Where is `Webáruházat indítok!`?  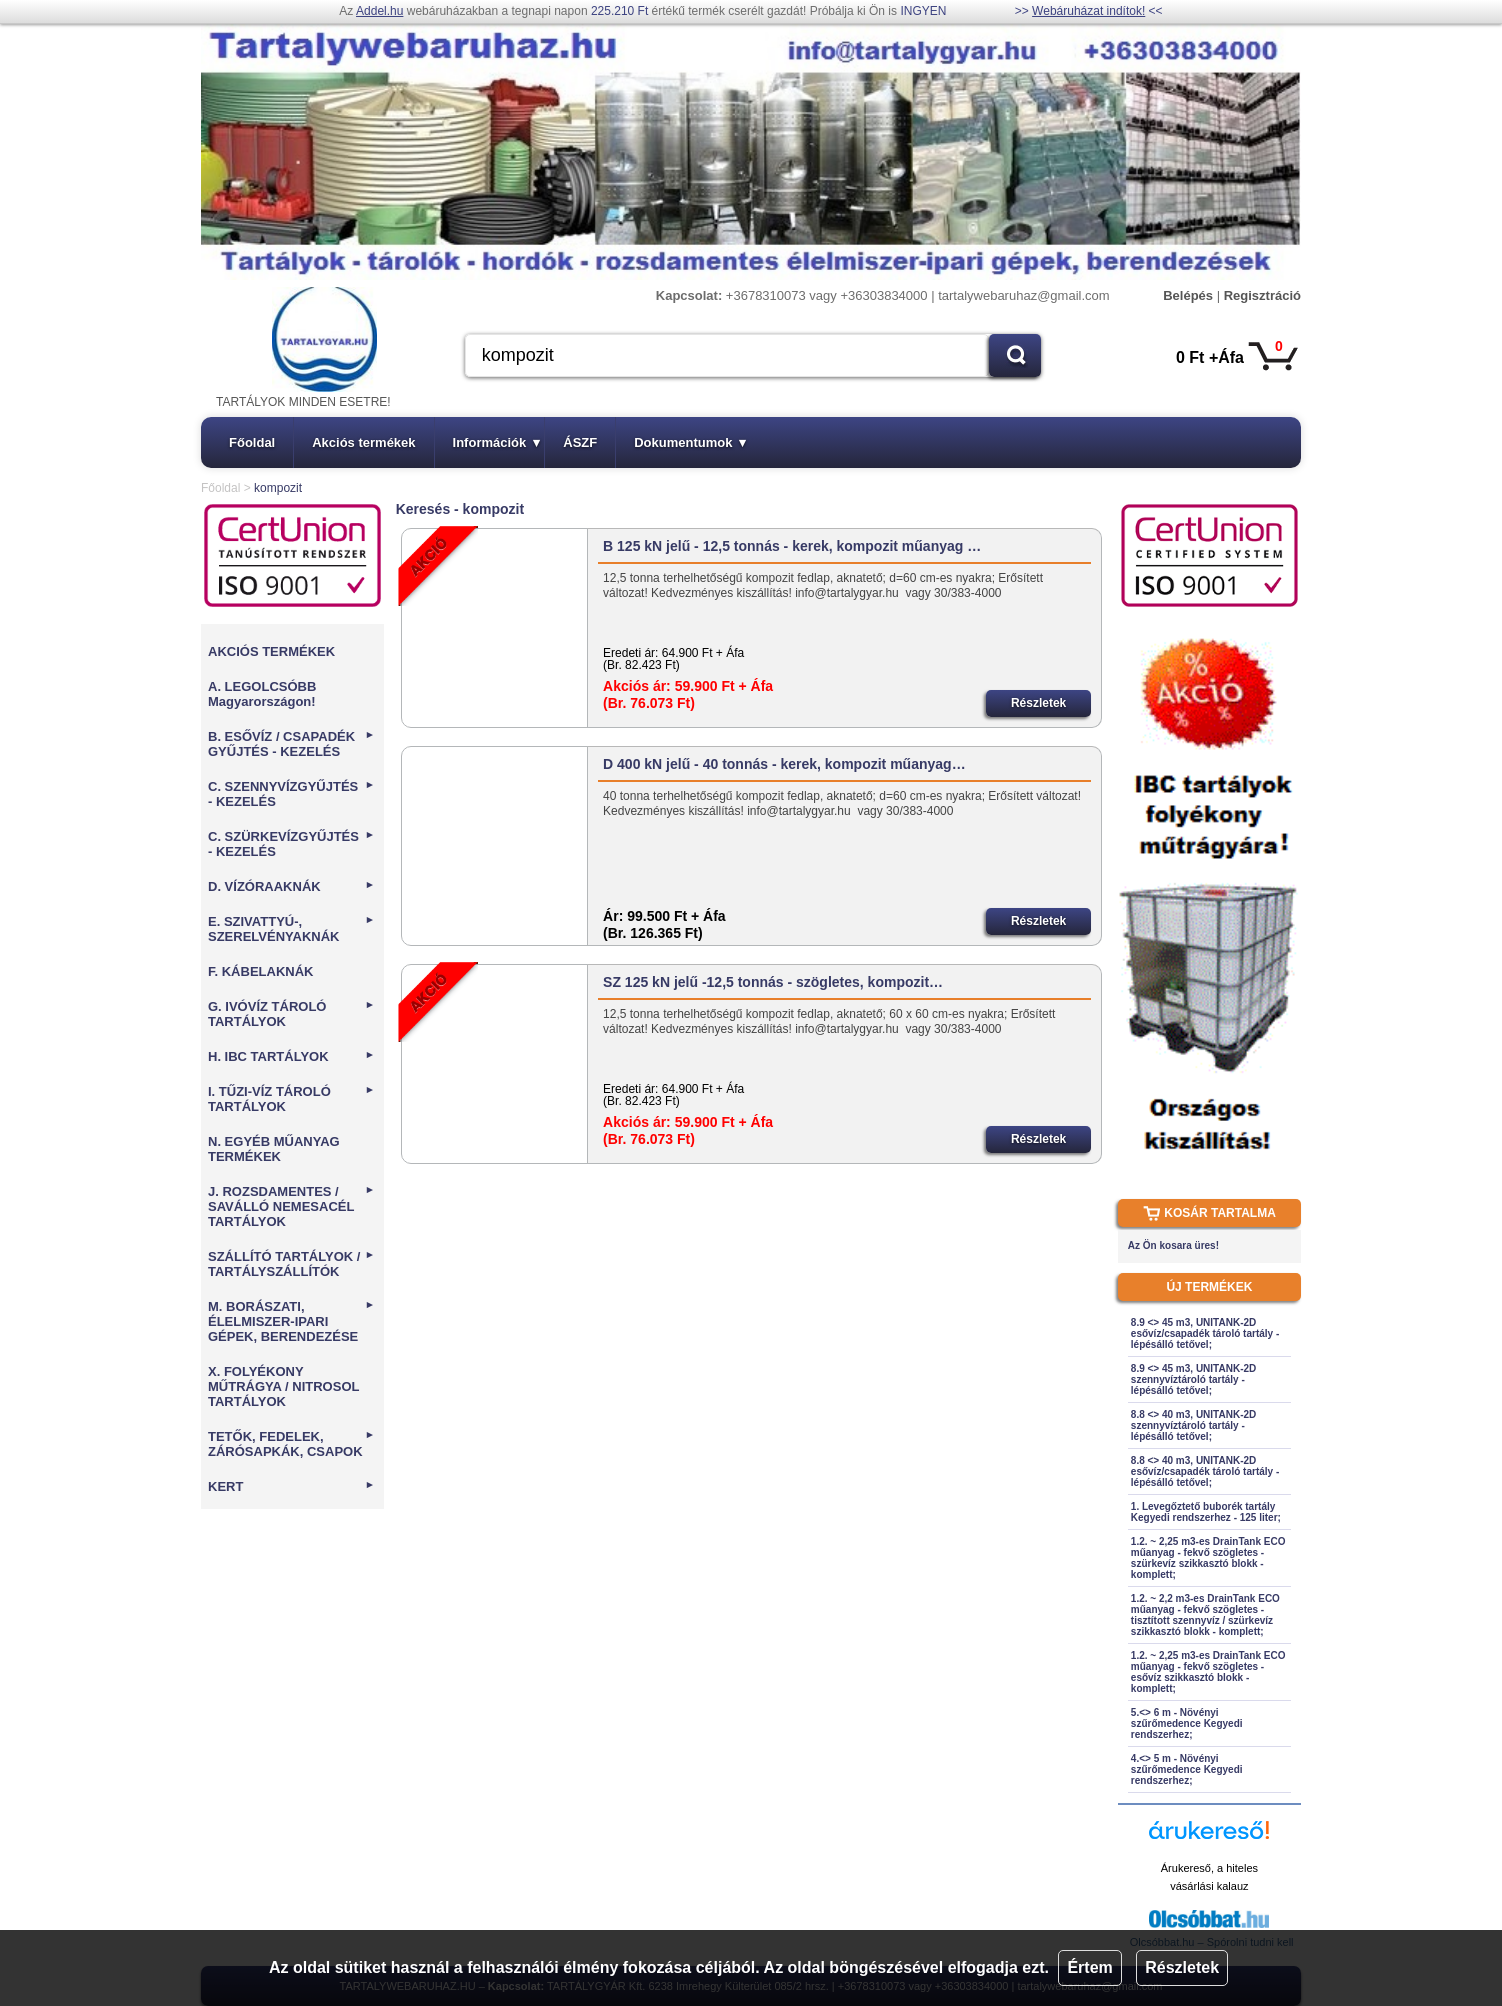 Webáruházat indítok! is located at coordinates (1088, 11).